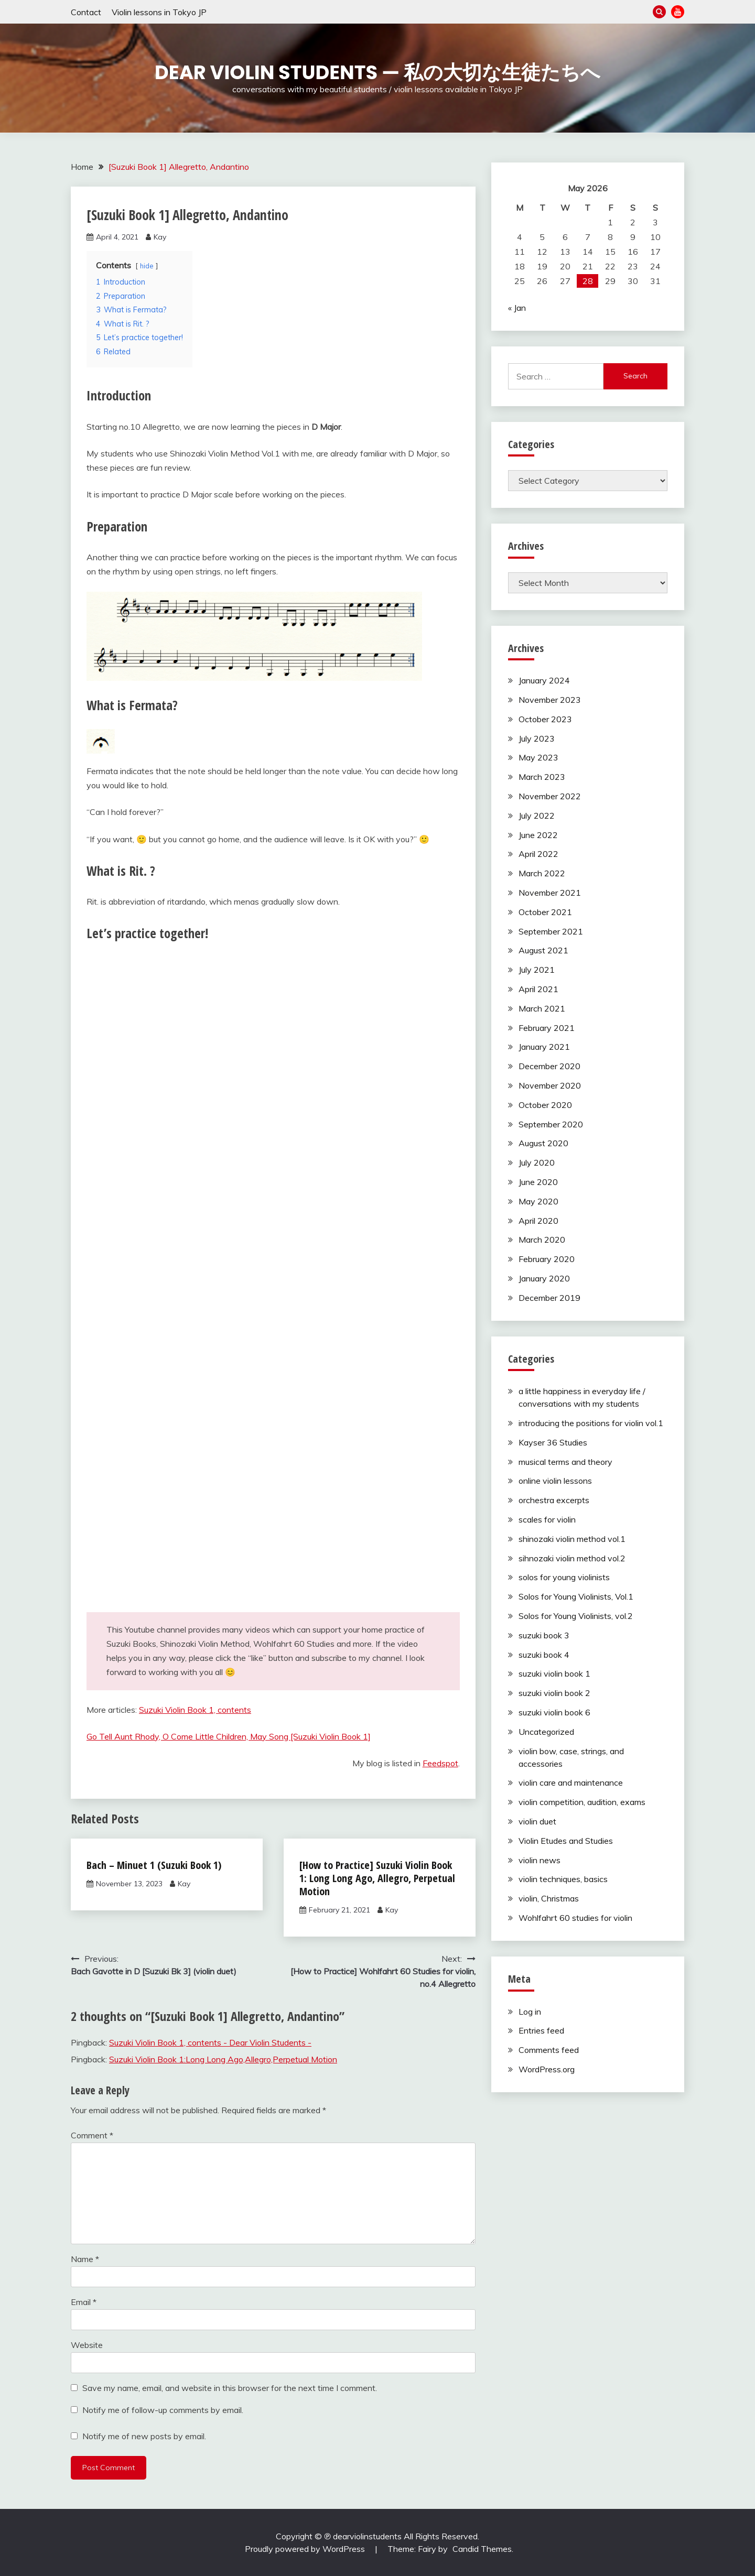 Image resolution: width=755 pixels, height=2576 pixels. What do you see at coordinates (543, 950) in the screenshot?
I see `August 2021` at bounding box center [543, 950].